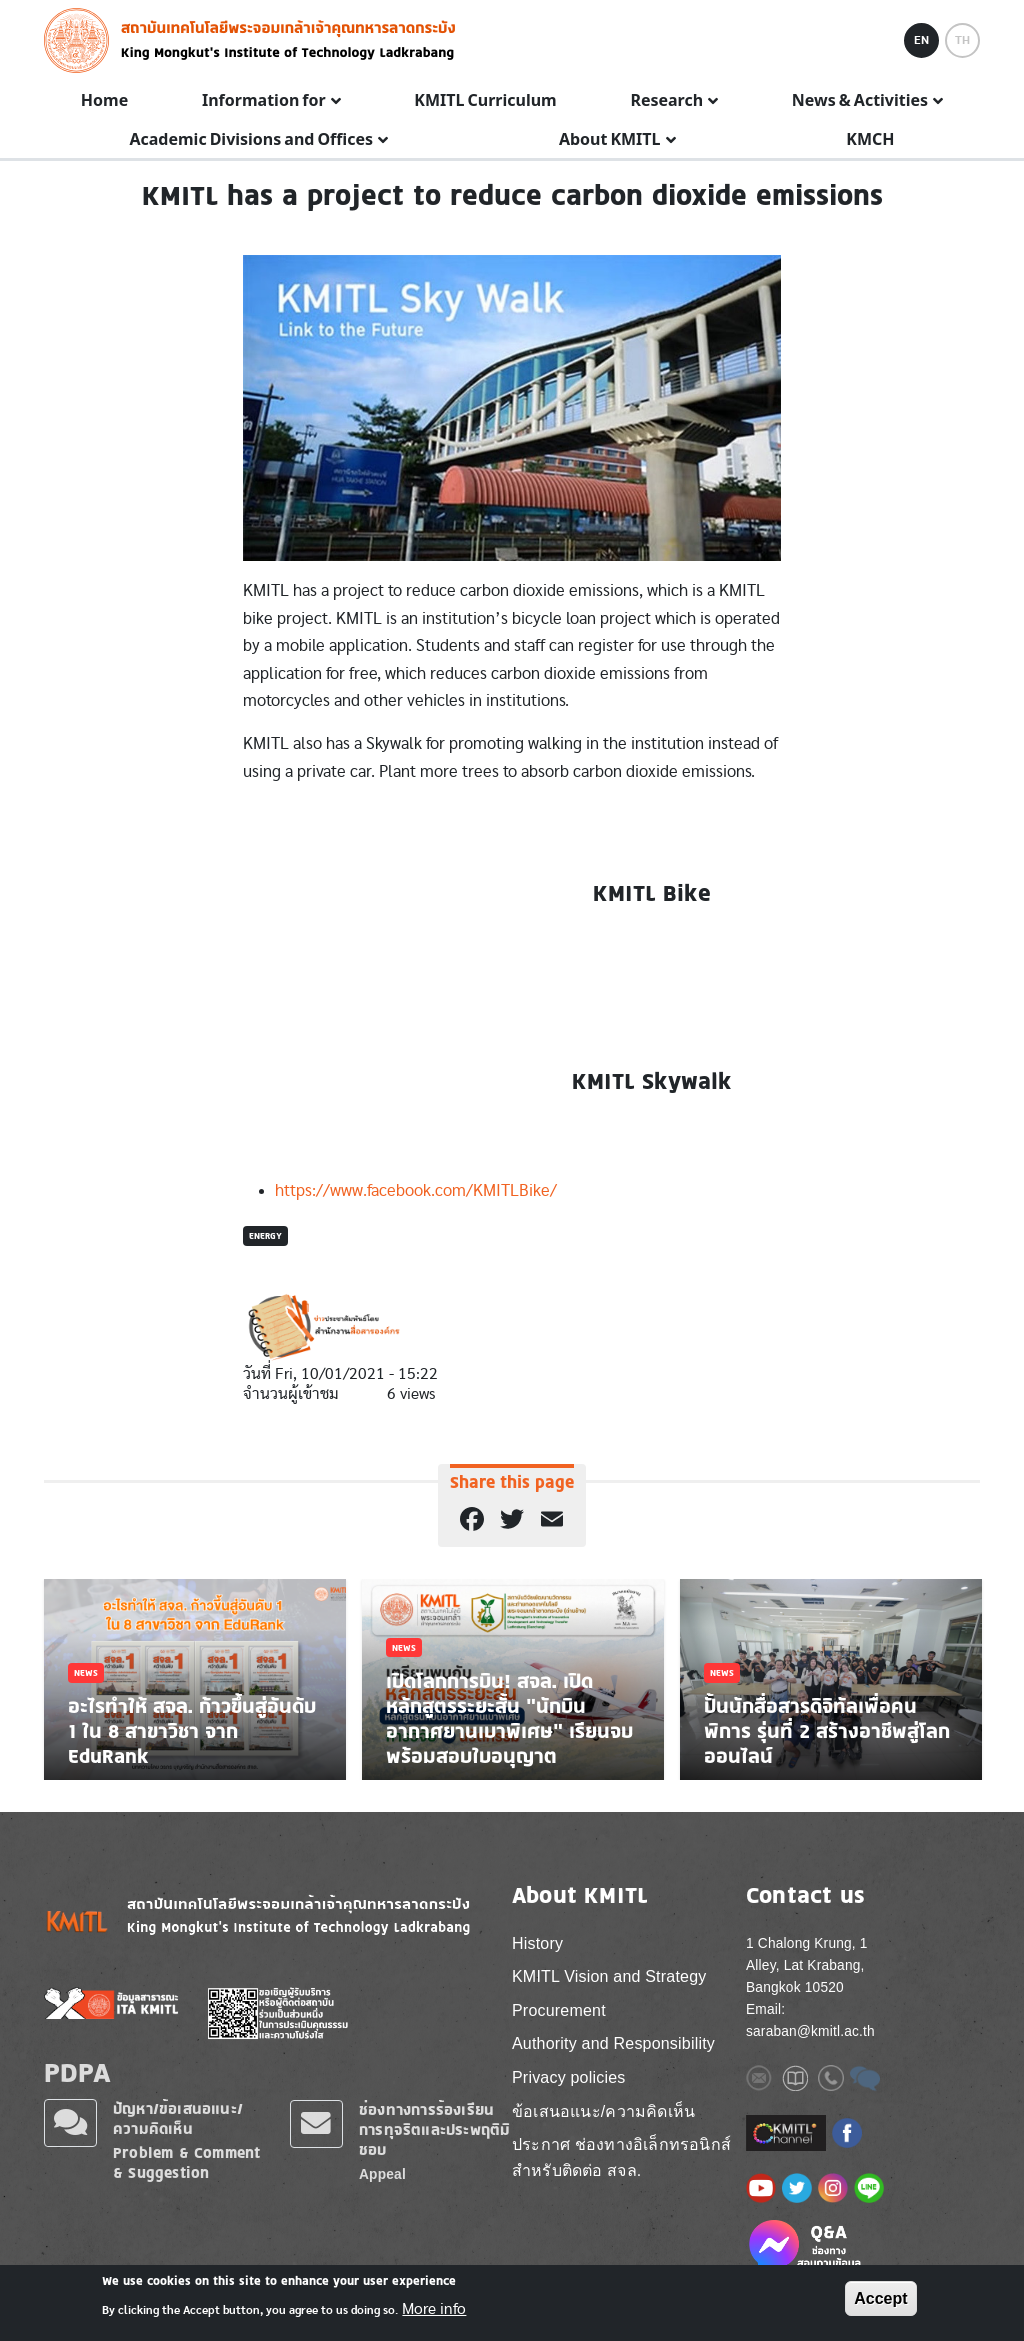 Image resolution: width=1024 pixels, height=2341 pixels. What do you see at coordinates (609, 1976) in the screenshot?
I see `KMITL Vision and Strategy` at bounding box center [609, 1976].